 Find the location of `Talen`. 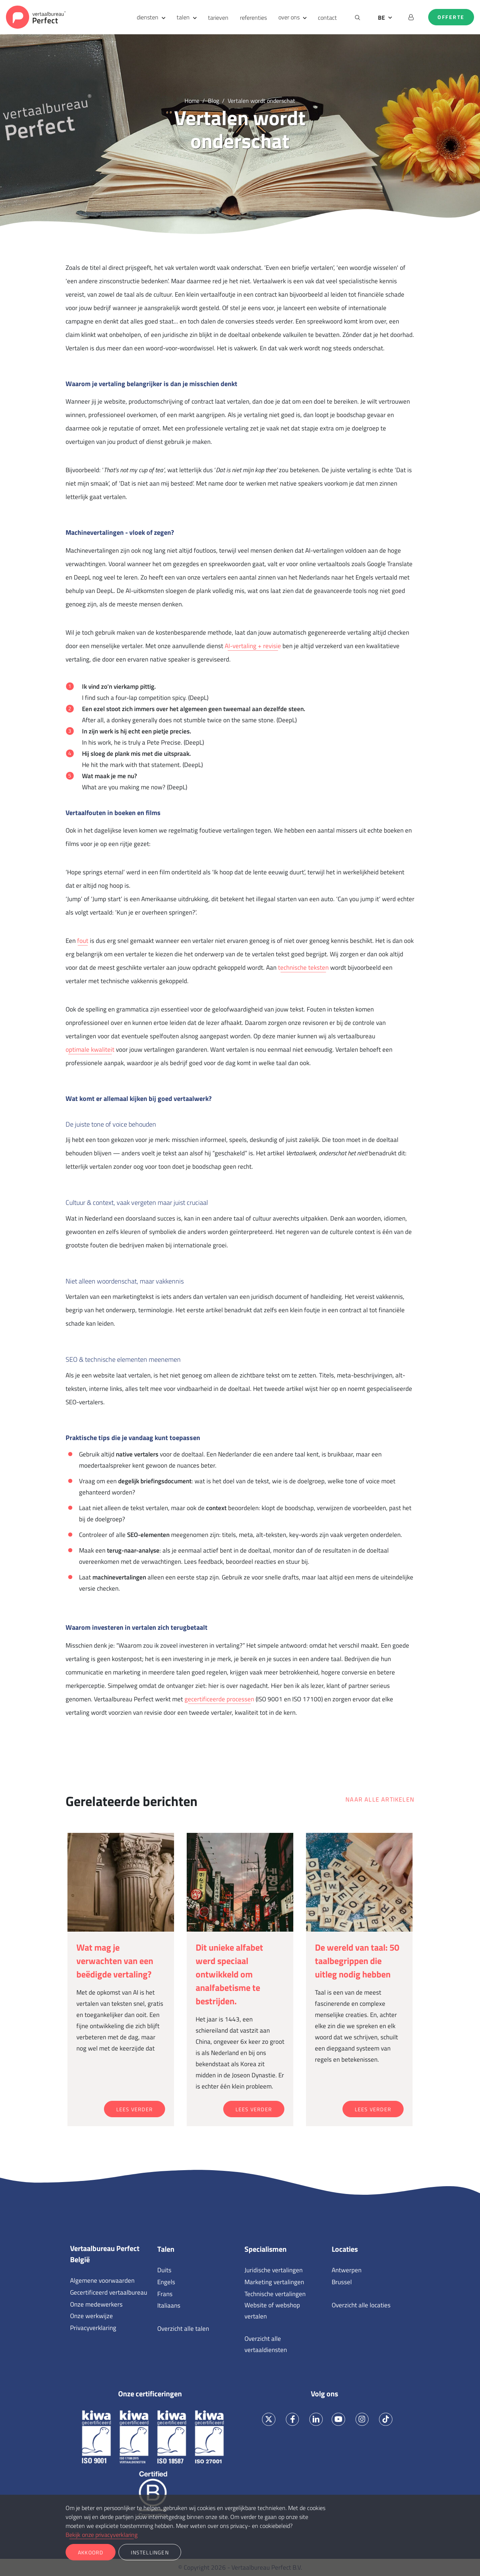

Talen is located at coordinates (165, 2249).